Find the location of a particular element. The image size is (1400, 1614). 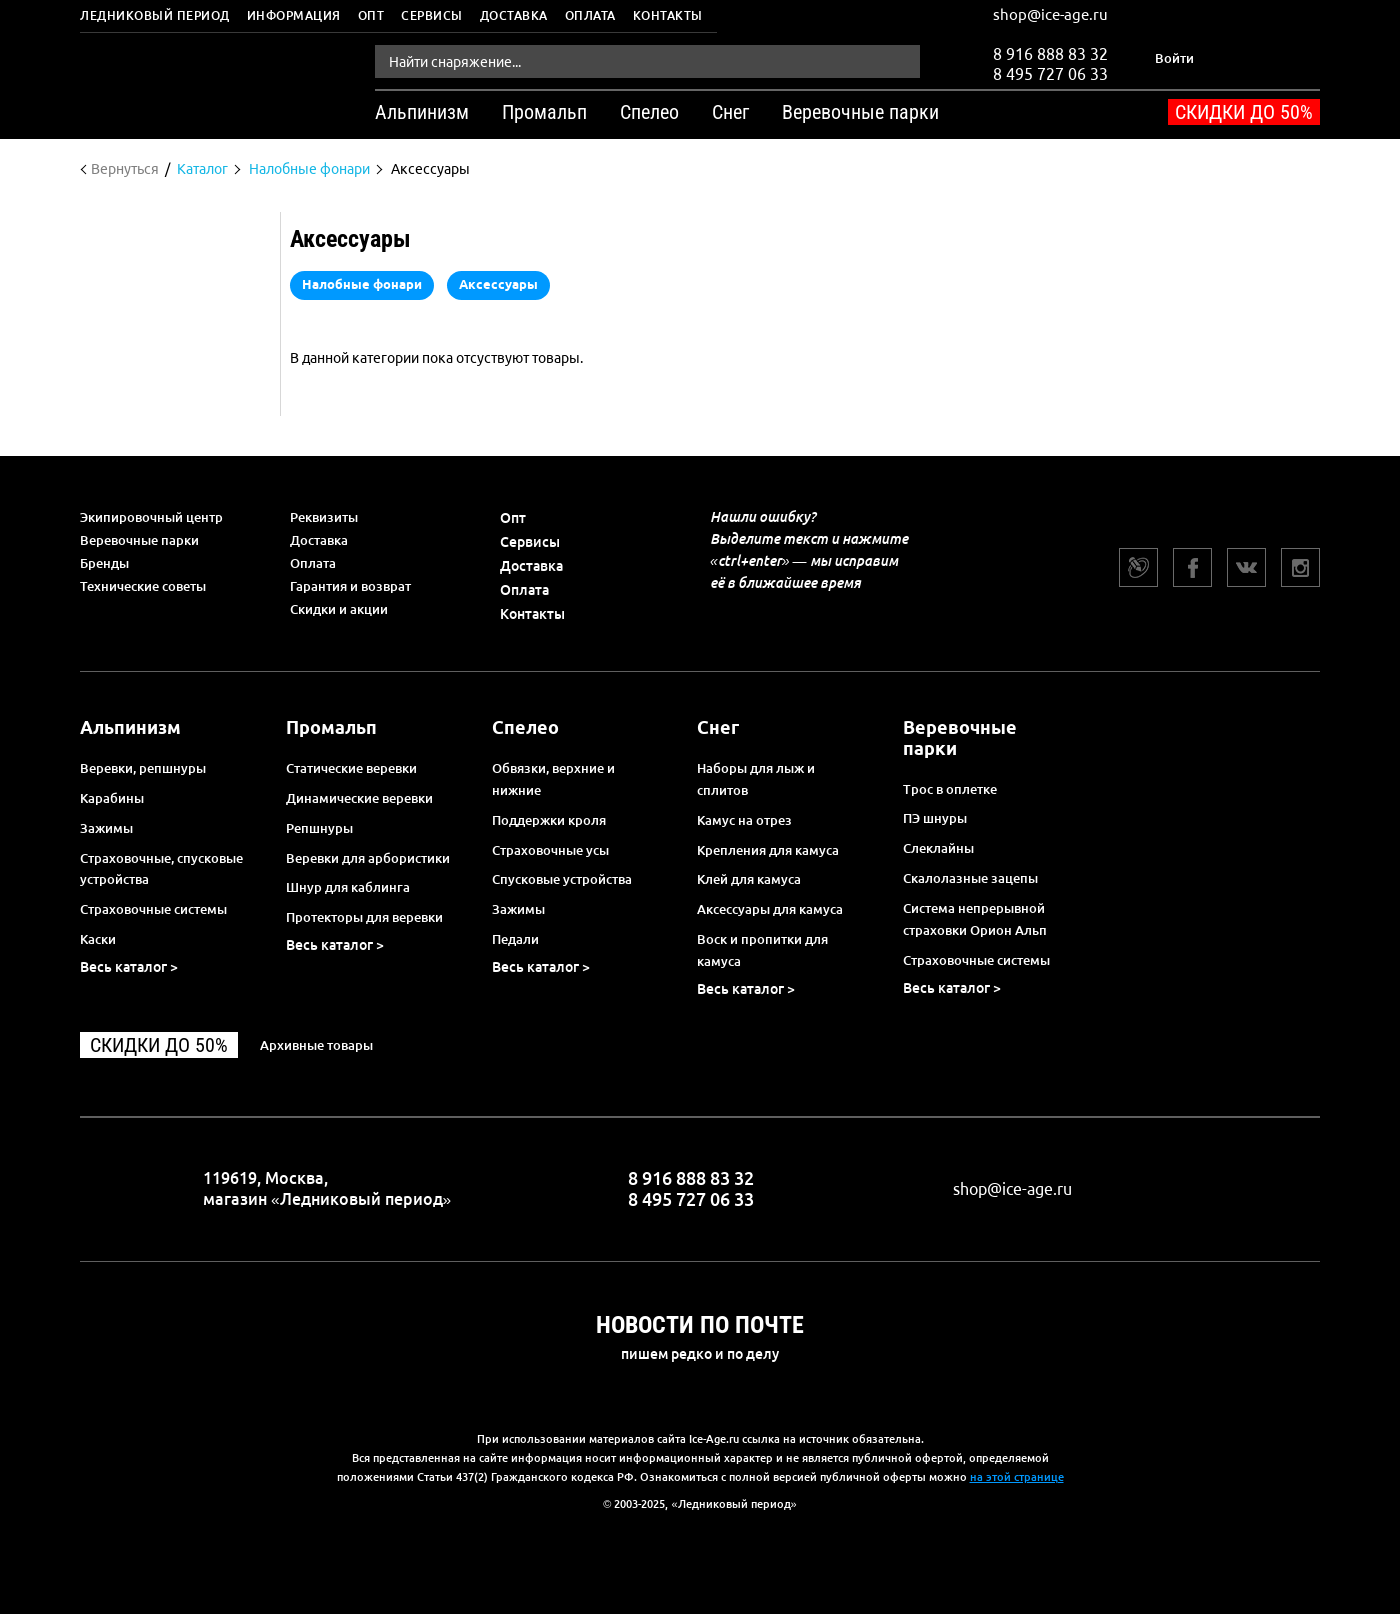

Зажимы is located at coordinates (106, 828).